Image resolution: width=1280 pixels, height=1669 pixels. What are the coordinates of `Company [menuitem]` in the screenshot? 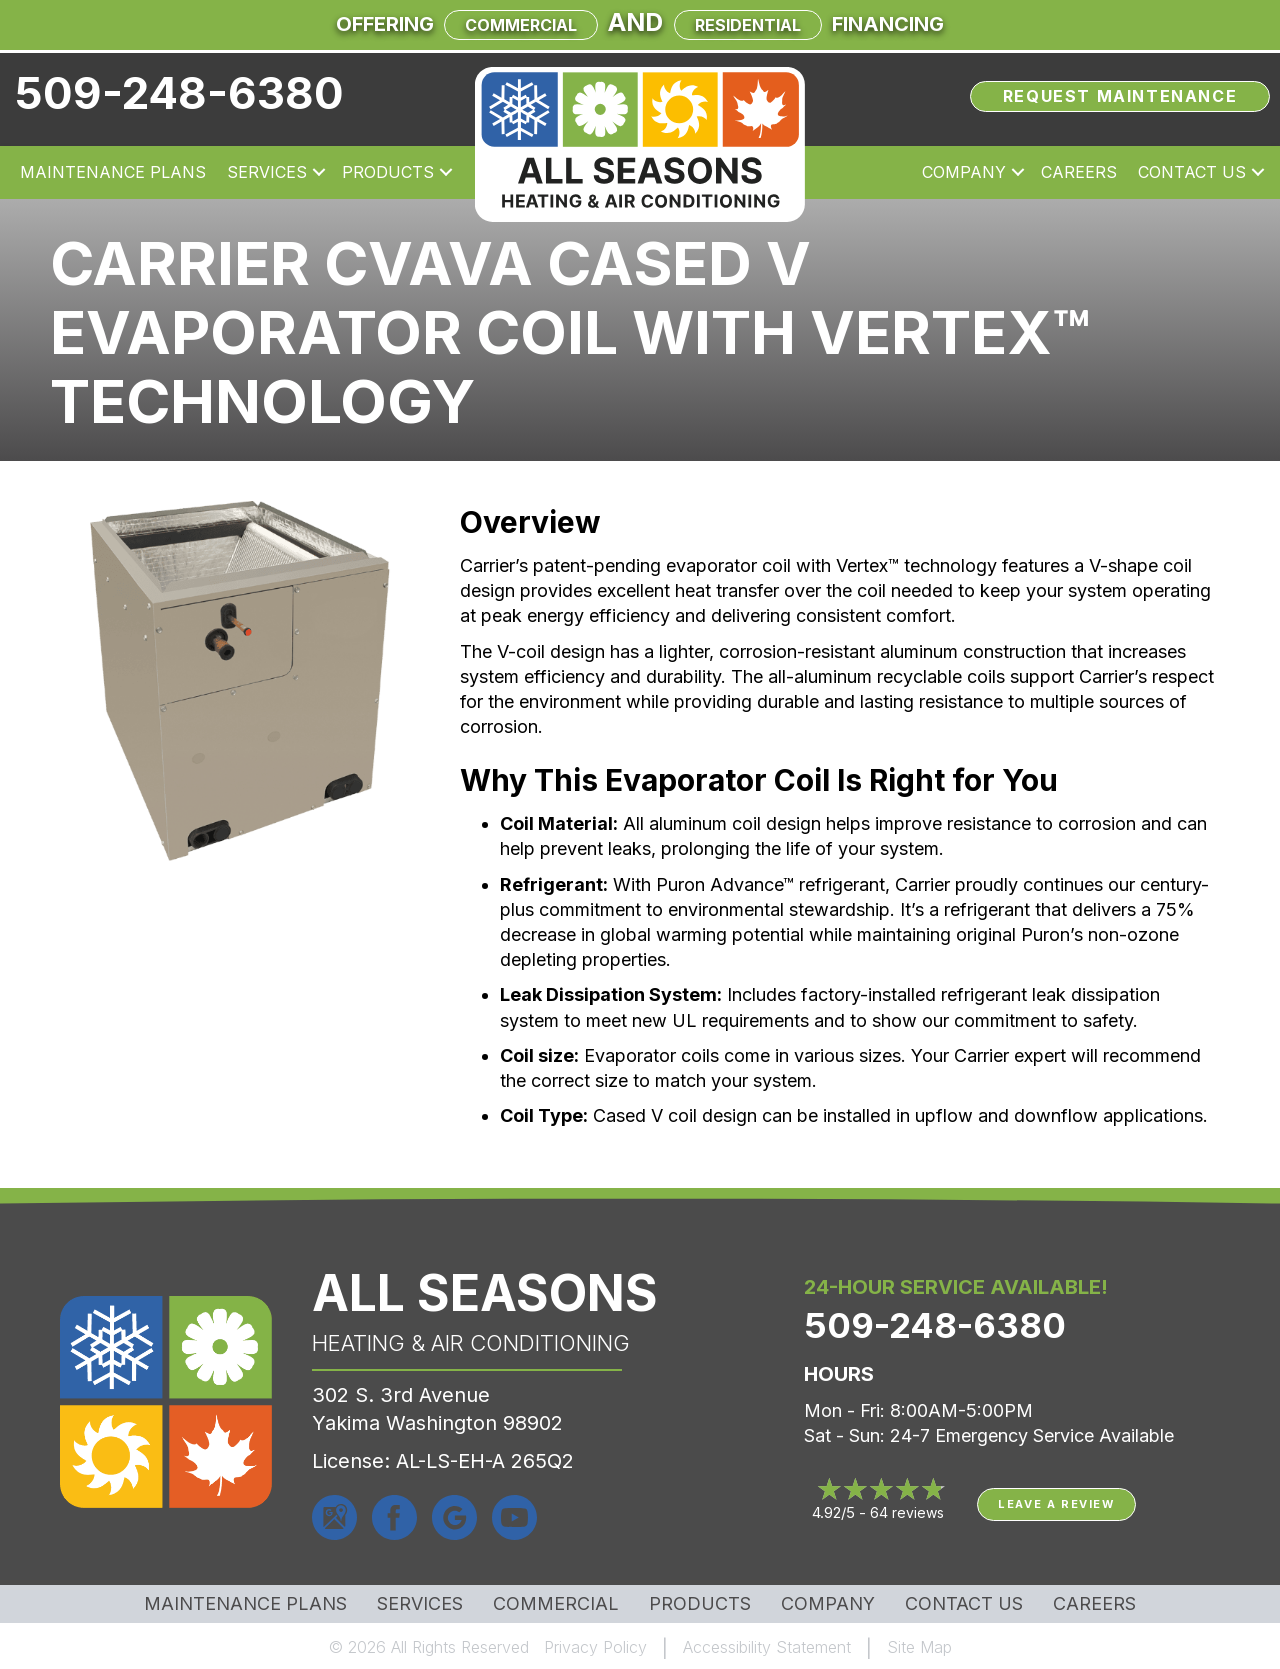 It's located at (964, 172).